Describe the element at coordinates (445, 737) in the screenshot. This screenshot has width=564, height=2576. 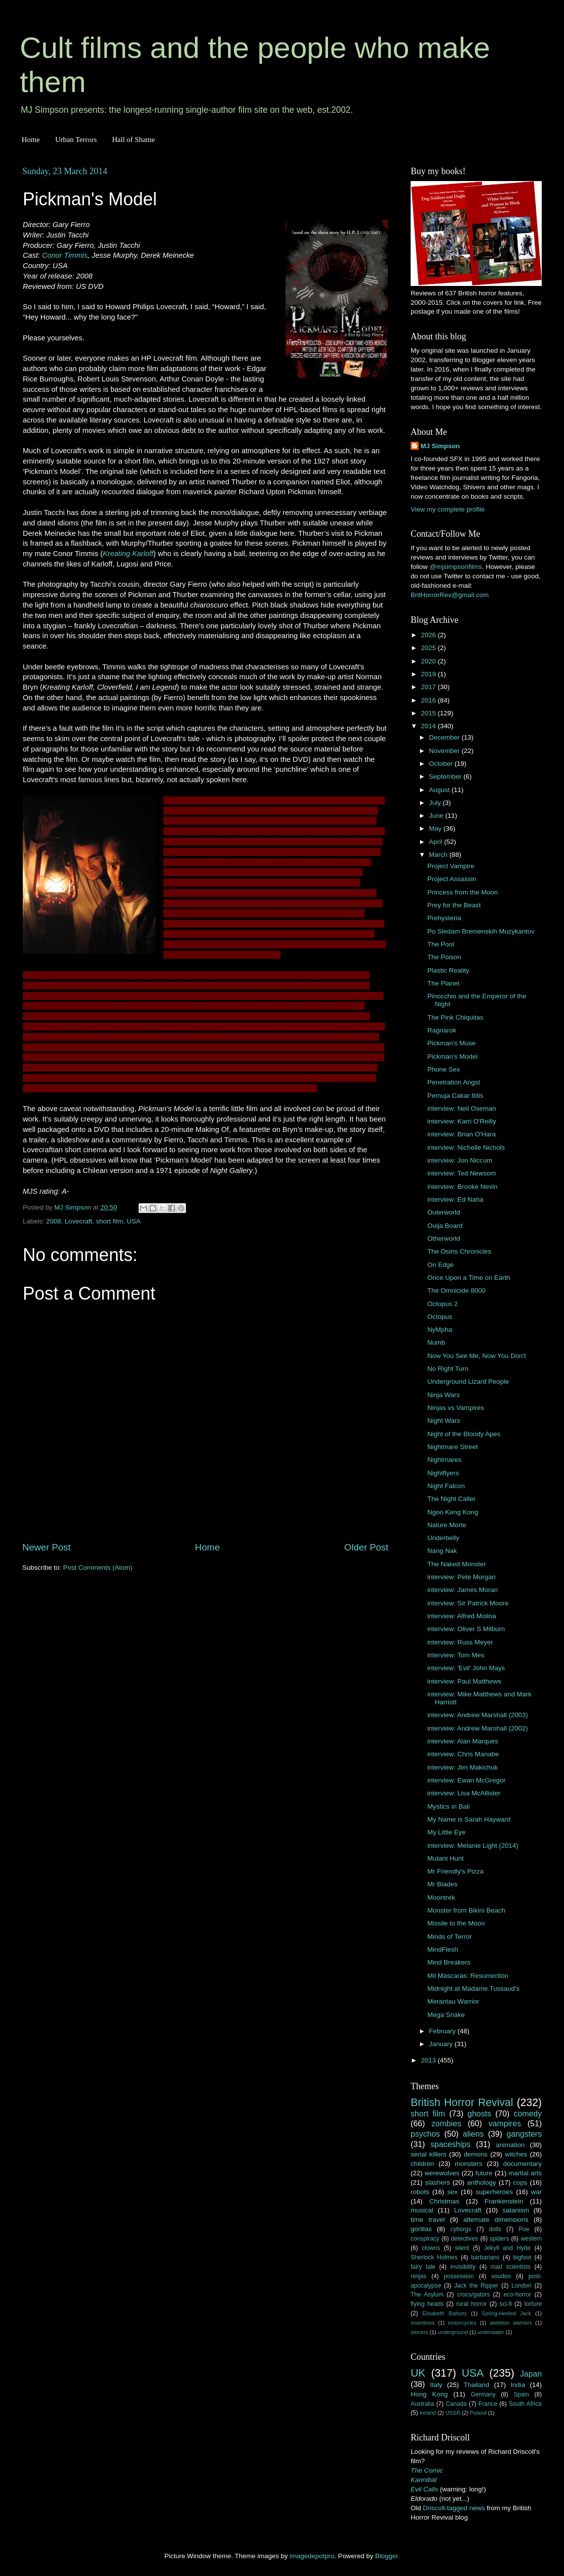
I see `December` at that location.